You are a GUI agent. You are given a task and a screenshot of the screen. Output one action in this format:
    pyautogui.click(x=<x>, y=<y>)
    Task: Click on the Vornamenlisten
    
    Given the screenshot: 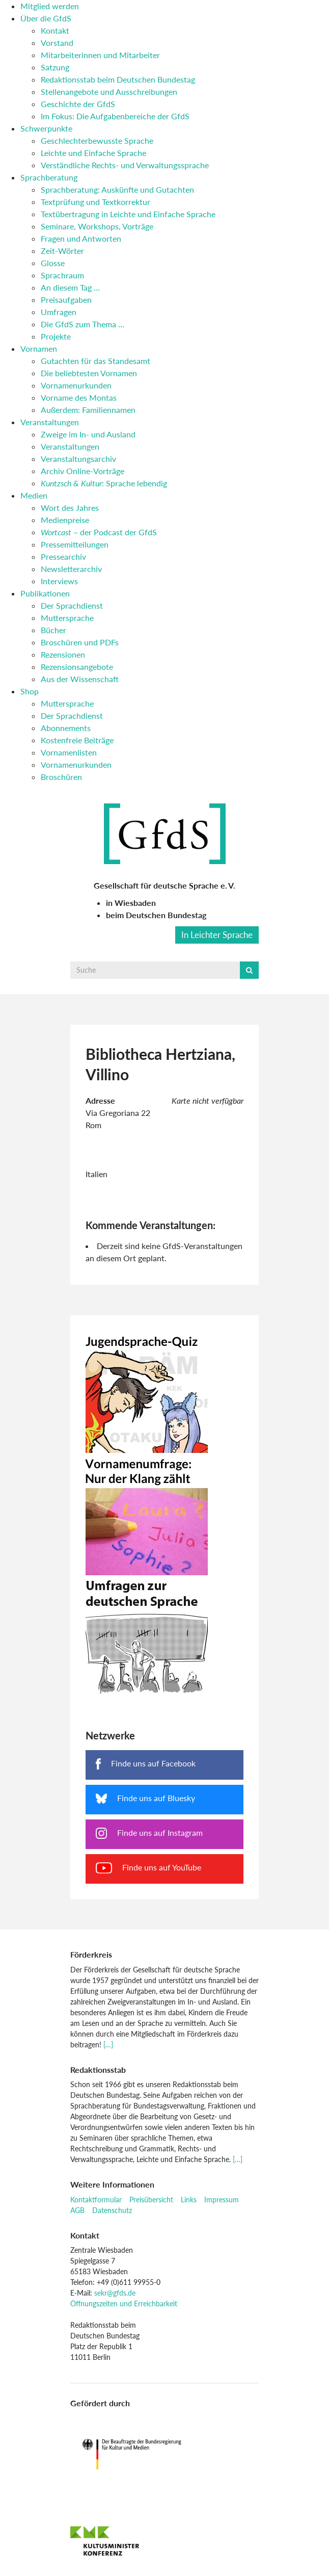 What is the action you would take?
    pyautogui.click(x=69, y=752)
    